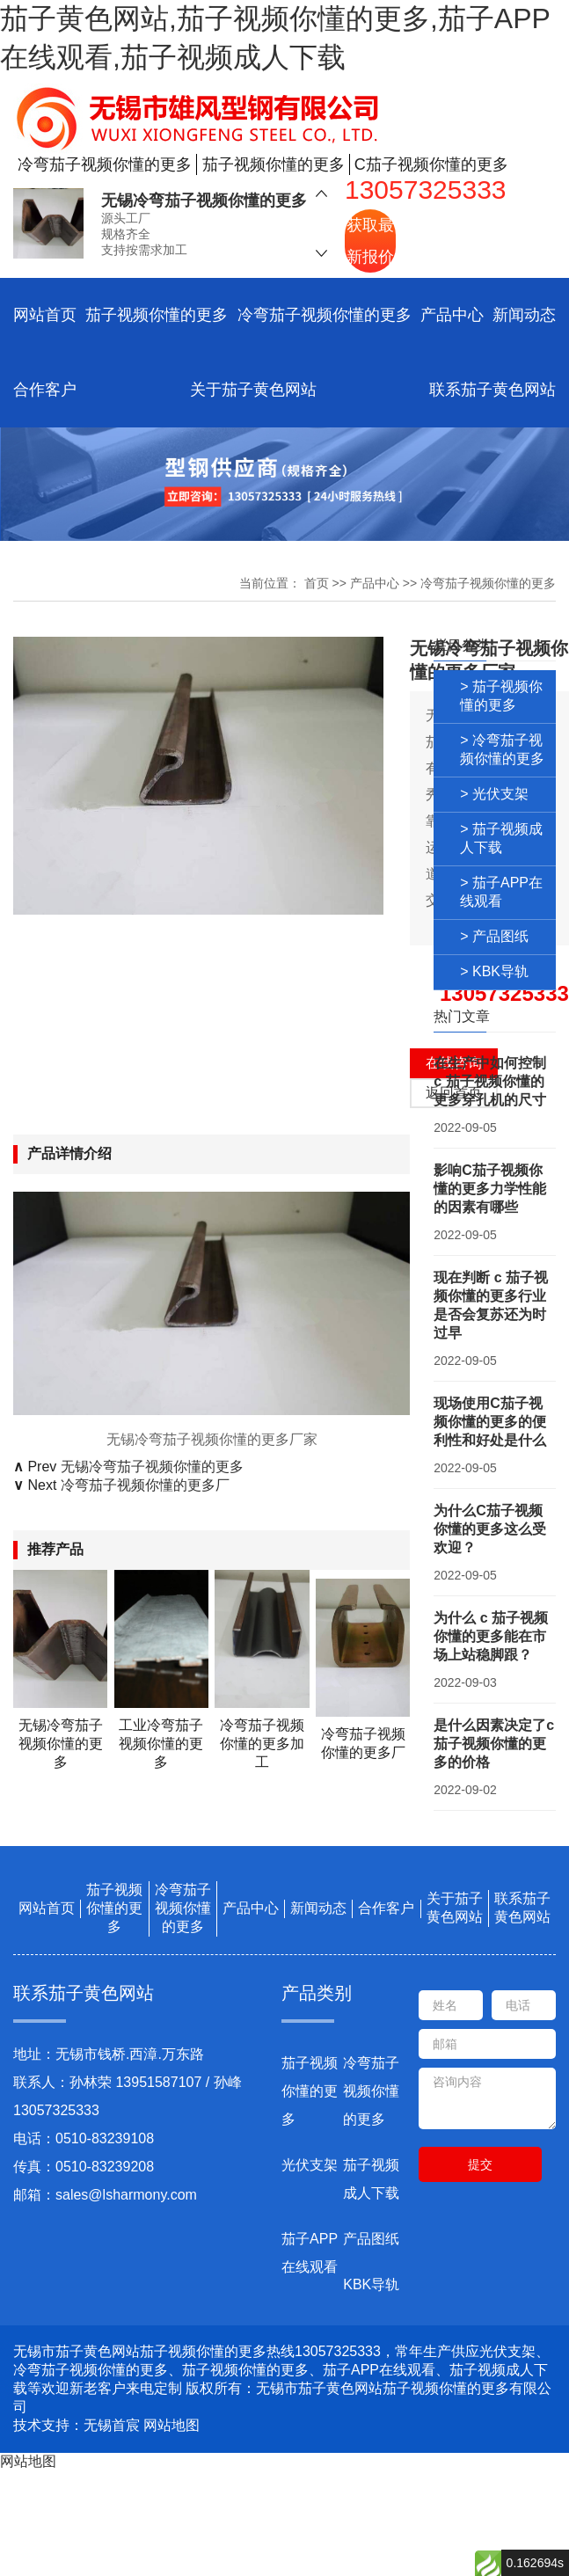 This screenshot has height=2576, width=569. I want to click on 产品中心, so click(452, 315).